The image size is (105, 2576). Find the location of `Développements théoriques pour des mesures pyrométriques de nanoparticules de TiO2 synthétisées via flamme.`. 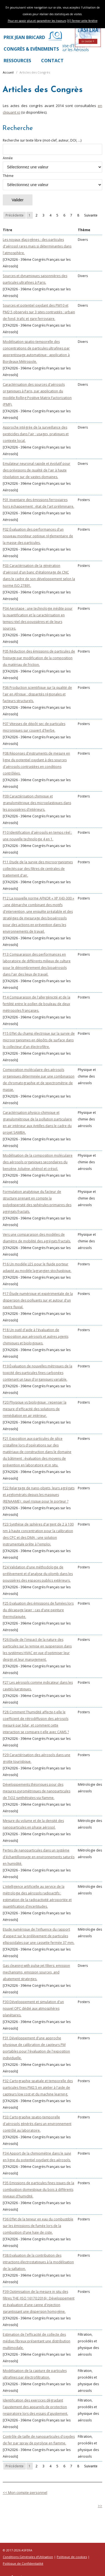

Développements théoriques pour des mesures pyrométriques de nanoparticules de TiO2 synthétisées via flamme. is located at coordinates (36, 1791).